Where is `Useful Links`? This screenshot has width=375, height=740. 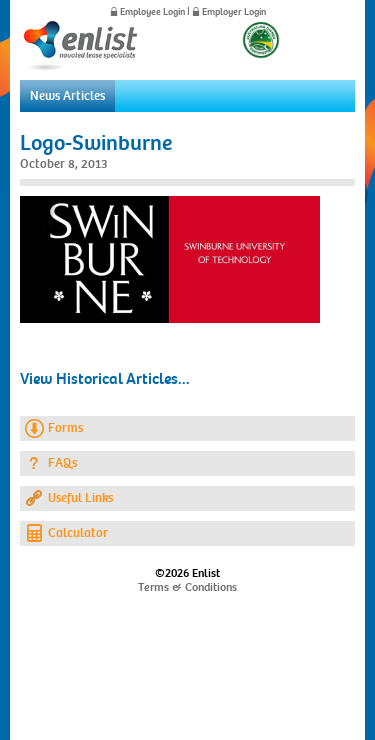 Useful Links is located at coordinates (80, 498).